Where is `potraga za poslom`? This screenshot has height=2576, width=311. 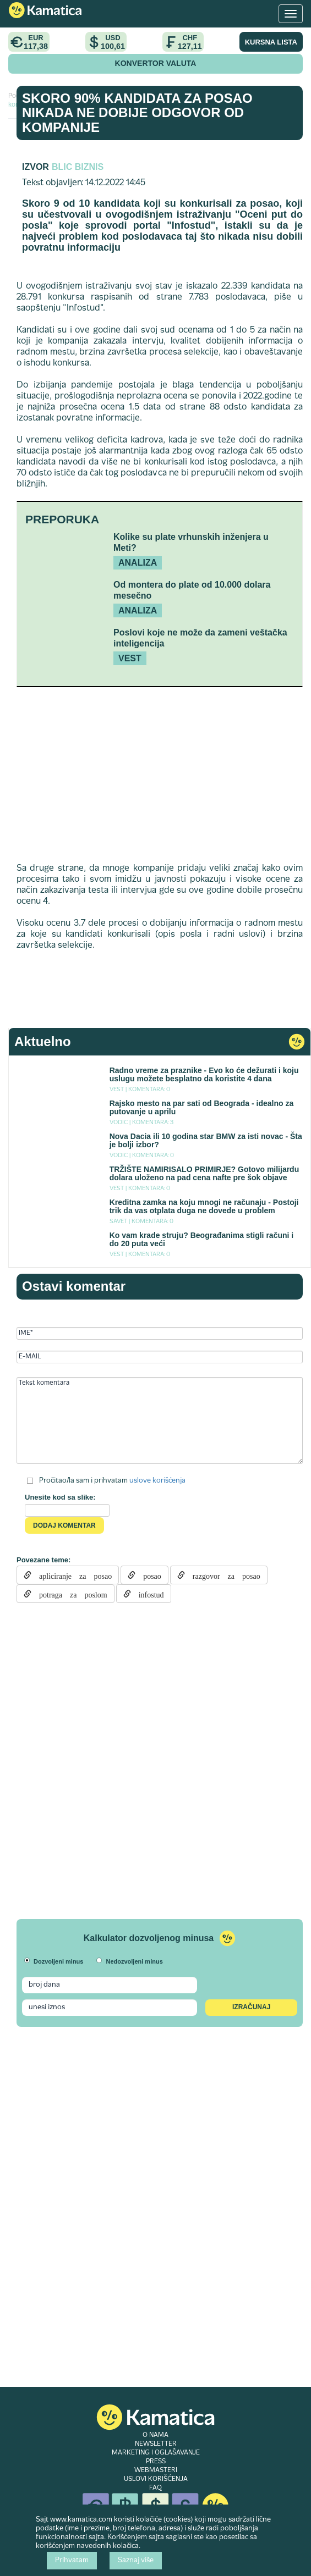
potraga za poslom is located at coordinates (69, 1593).